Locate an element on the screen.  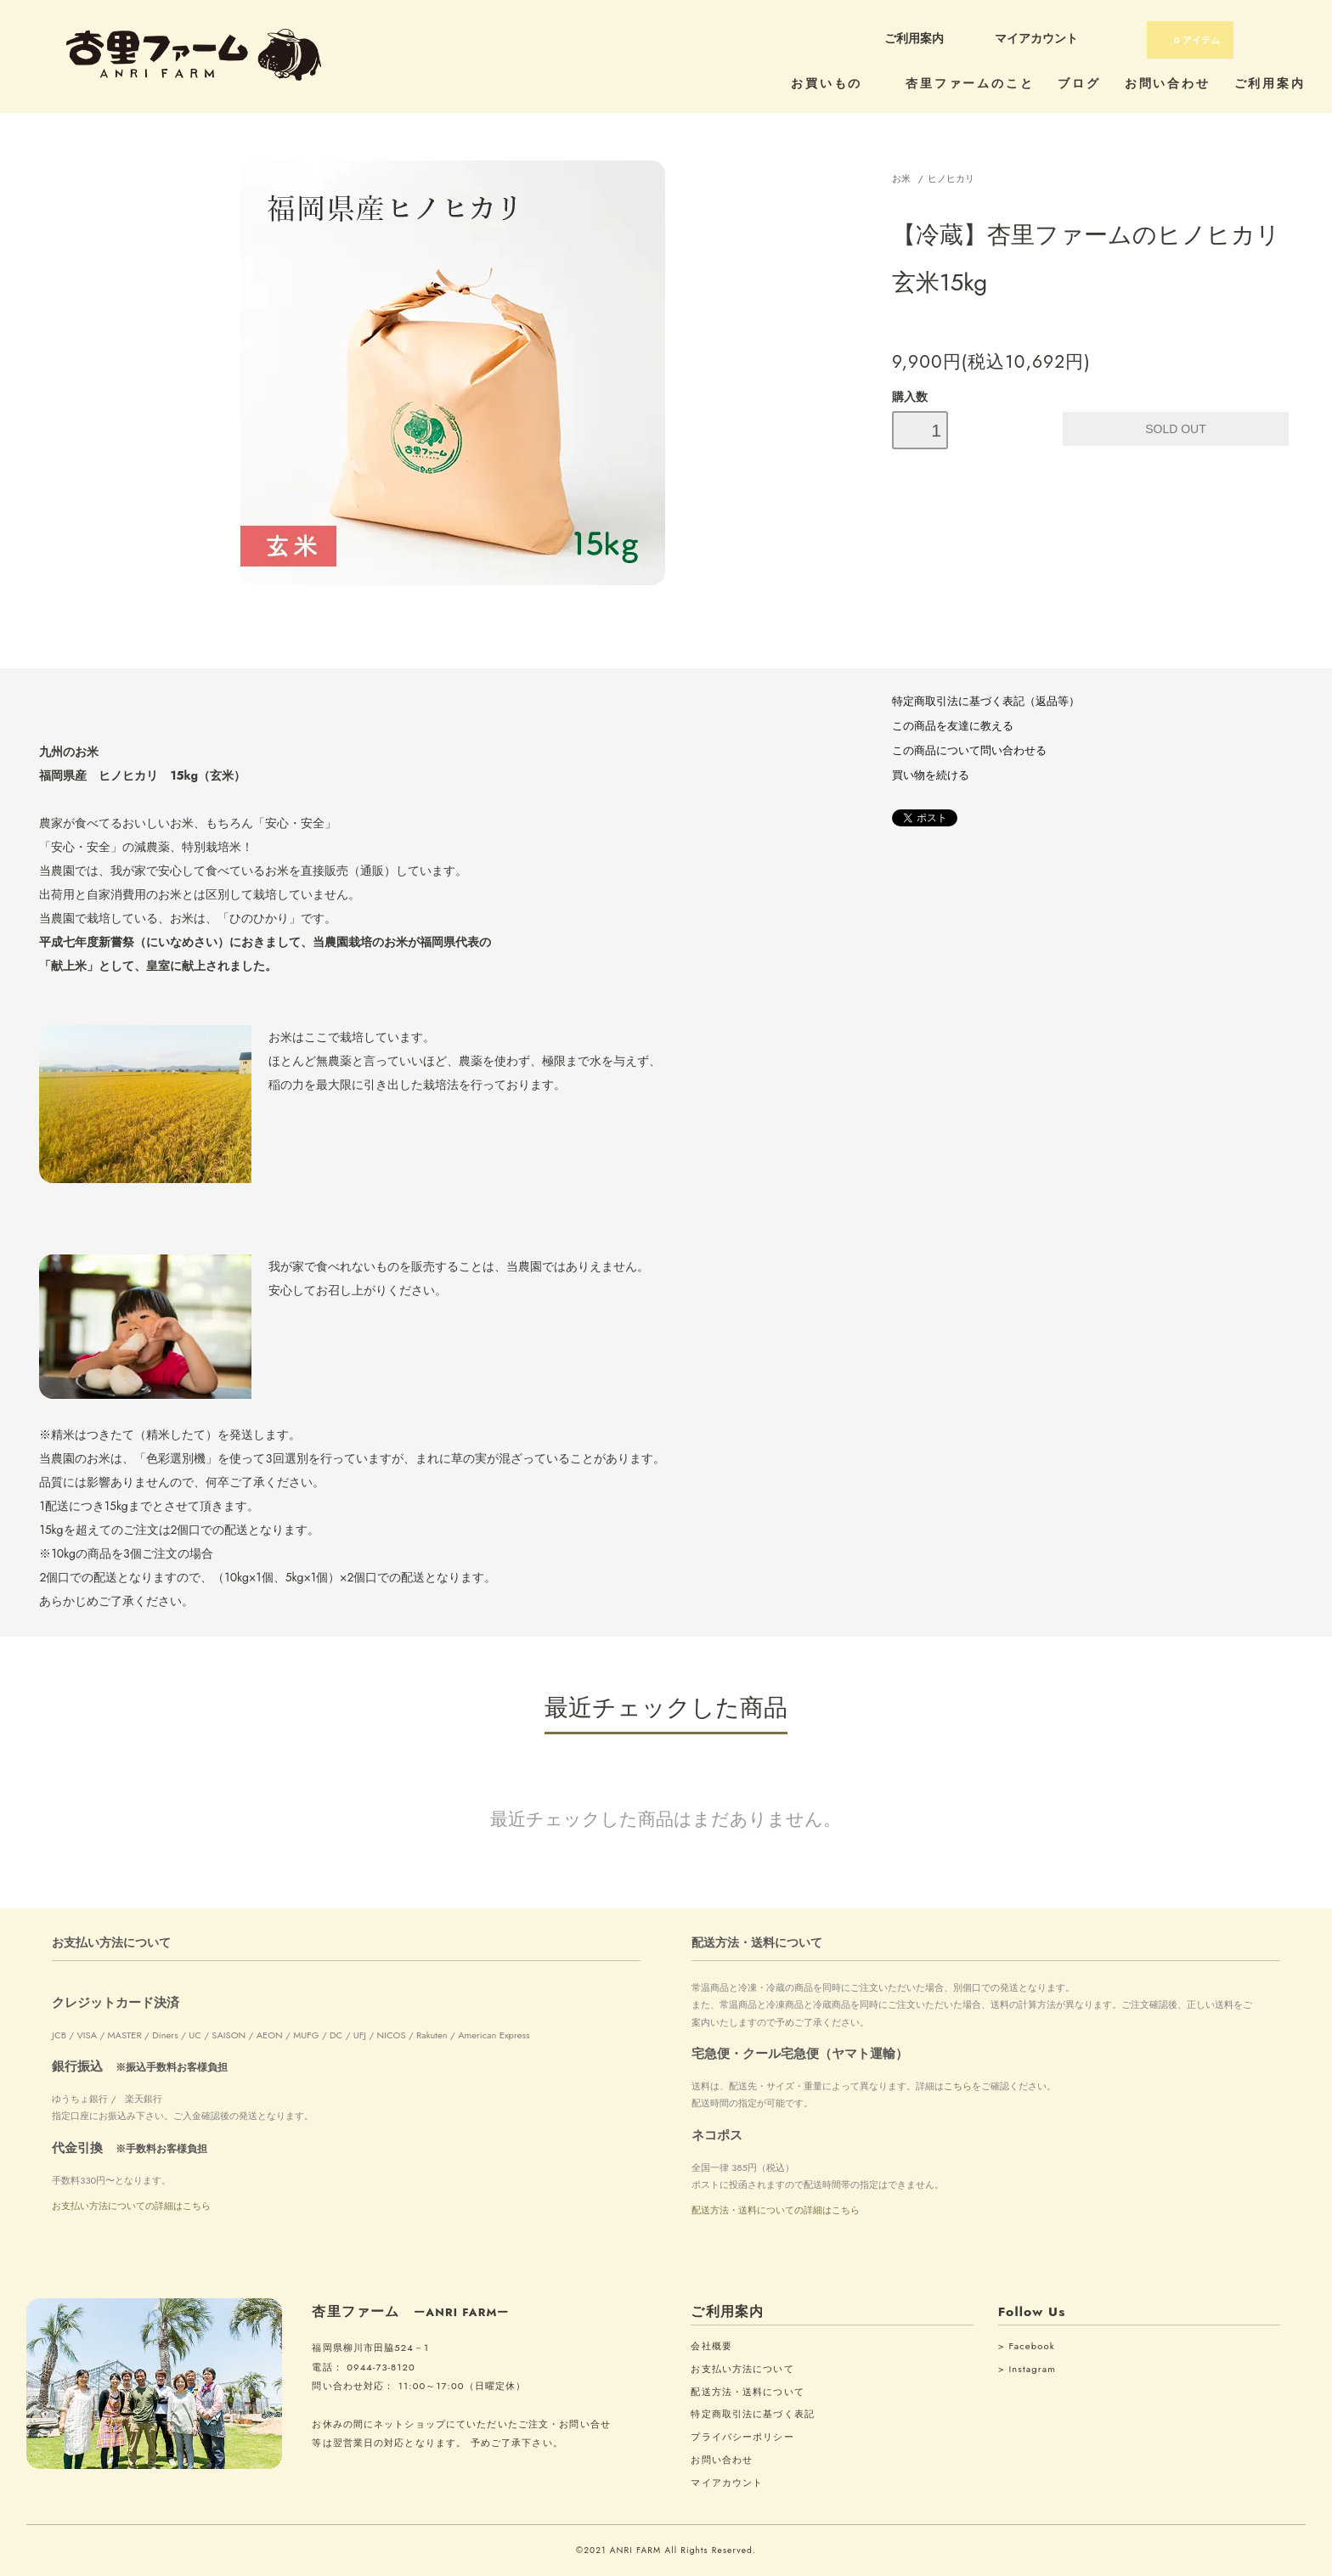
プライバシーポリシー is located at coordinates (742, 2437).